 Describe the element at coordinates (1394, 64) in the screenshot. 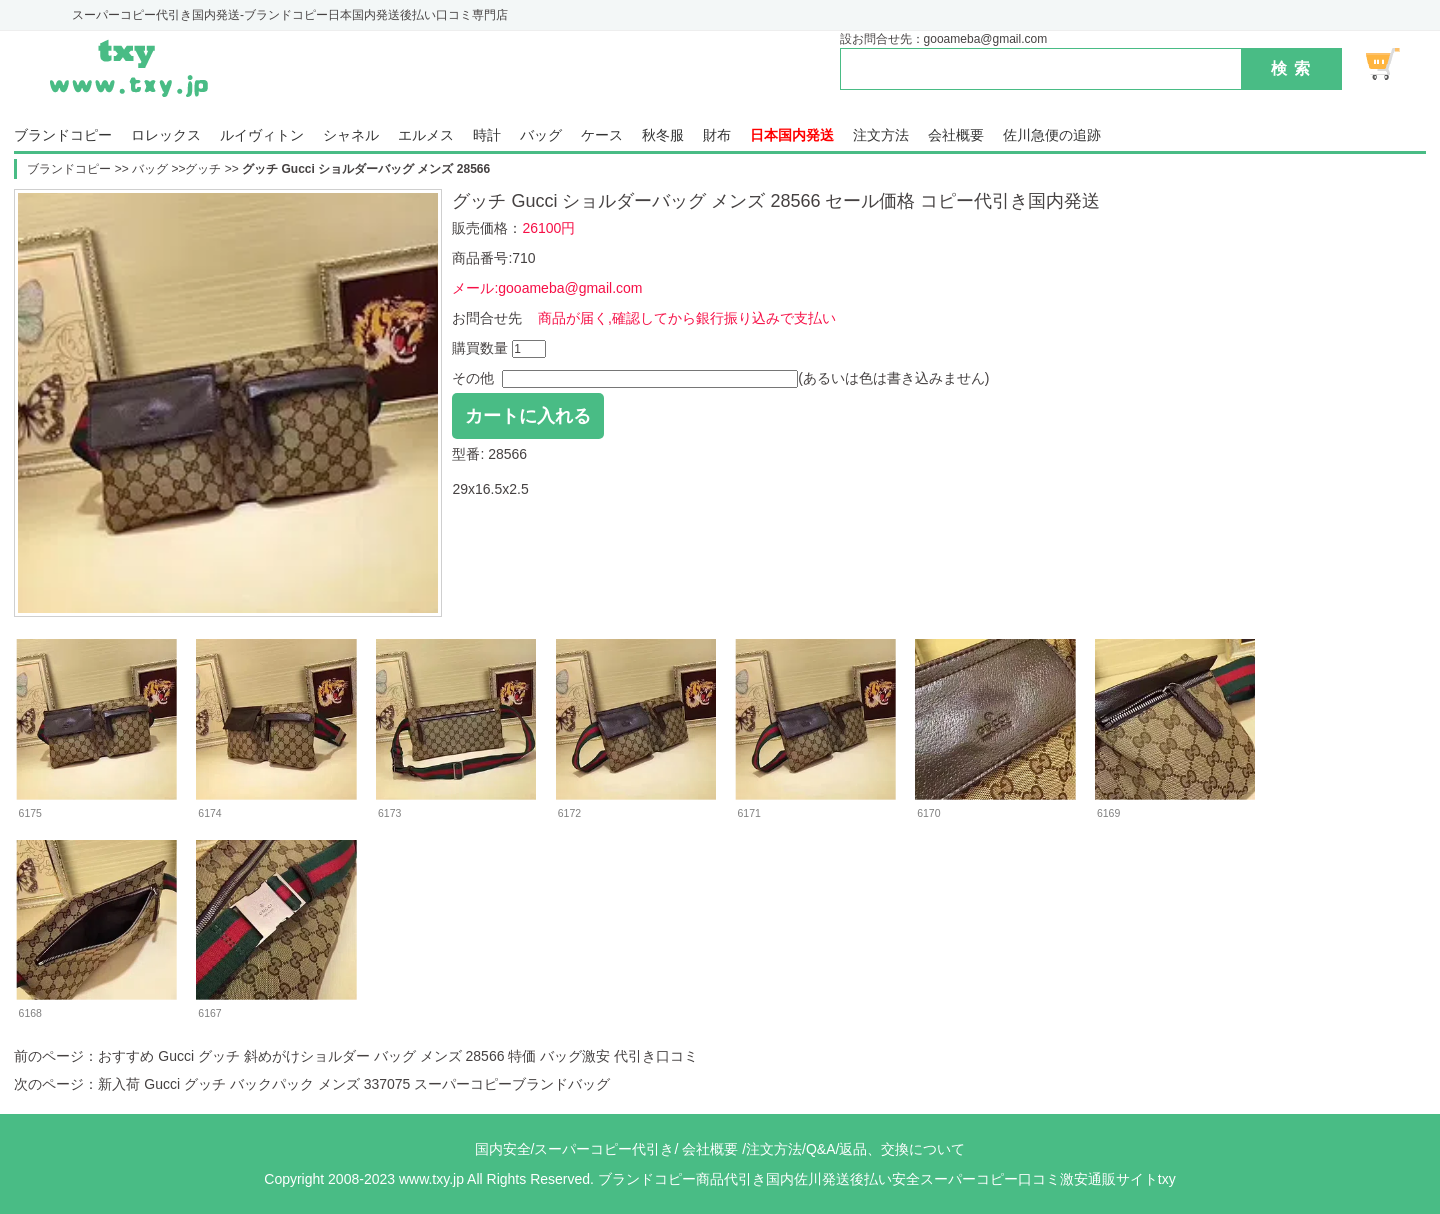

I see `ショッピング` at that location.